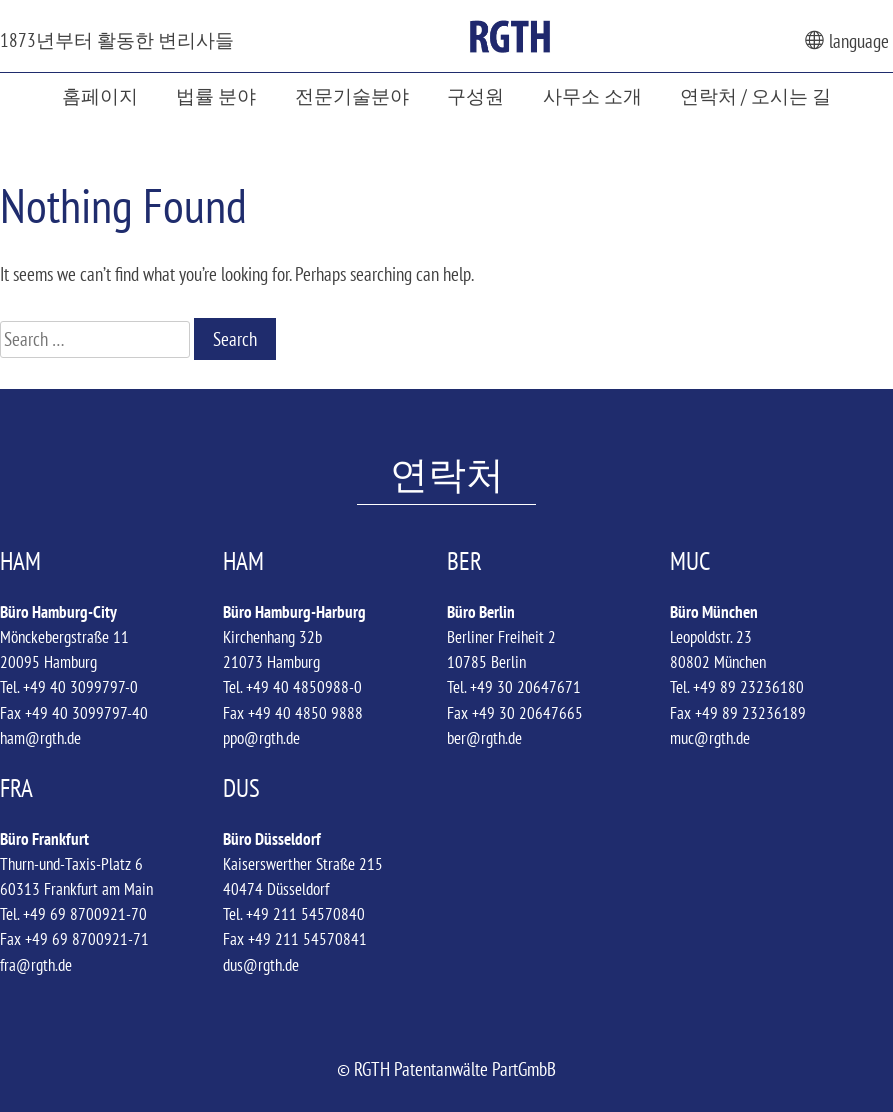 The height and width of the screenshot is (1112, 893). Describe the element at coordinates (755, 95) in the screenshot. I see `연락처 / 오시는 길` at that location.